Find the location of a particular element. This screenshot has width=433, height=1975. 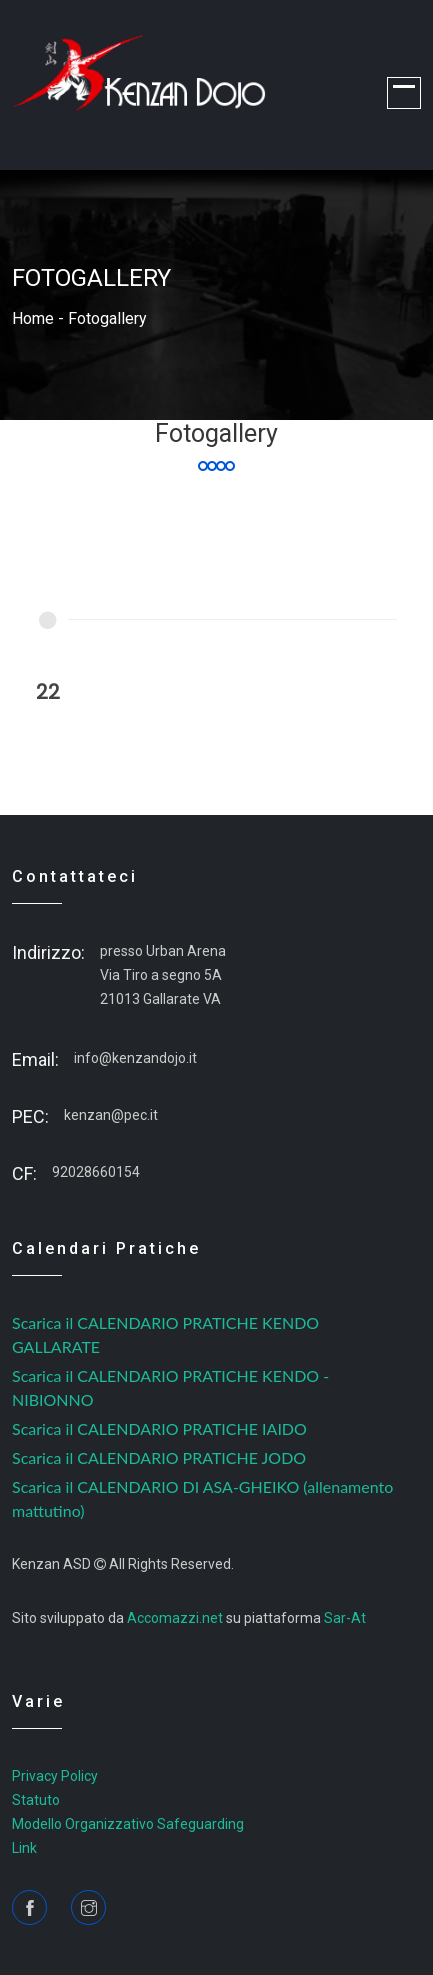

Scarica il CALENDARIO PRATICHE JODO is located at coordinates (159, 1457).